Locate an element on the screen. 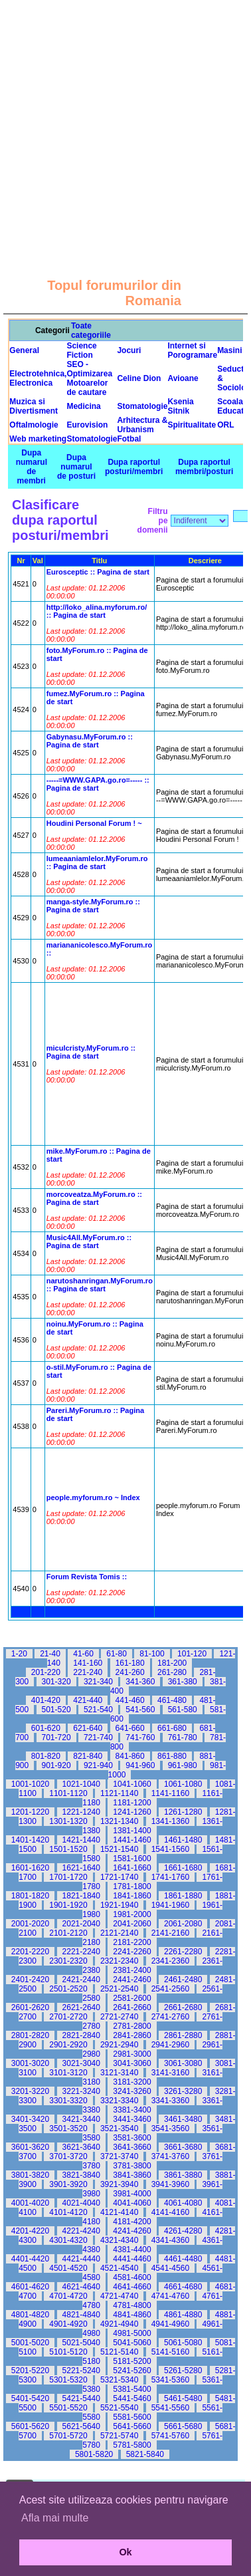  401-420 is located at coordinates (45, 1700).